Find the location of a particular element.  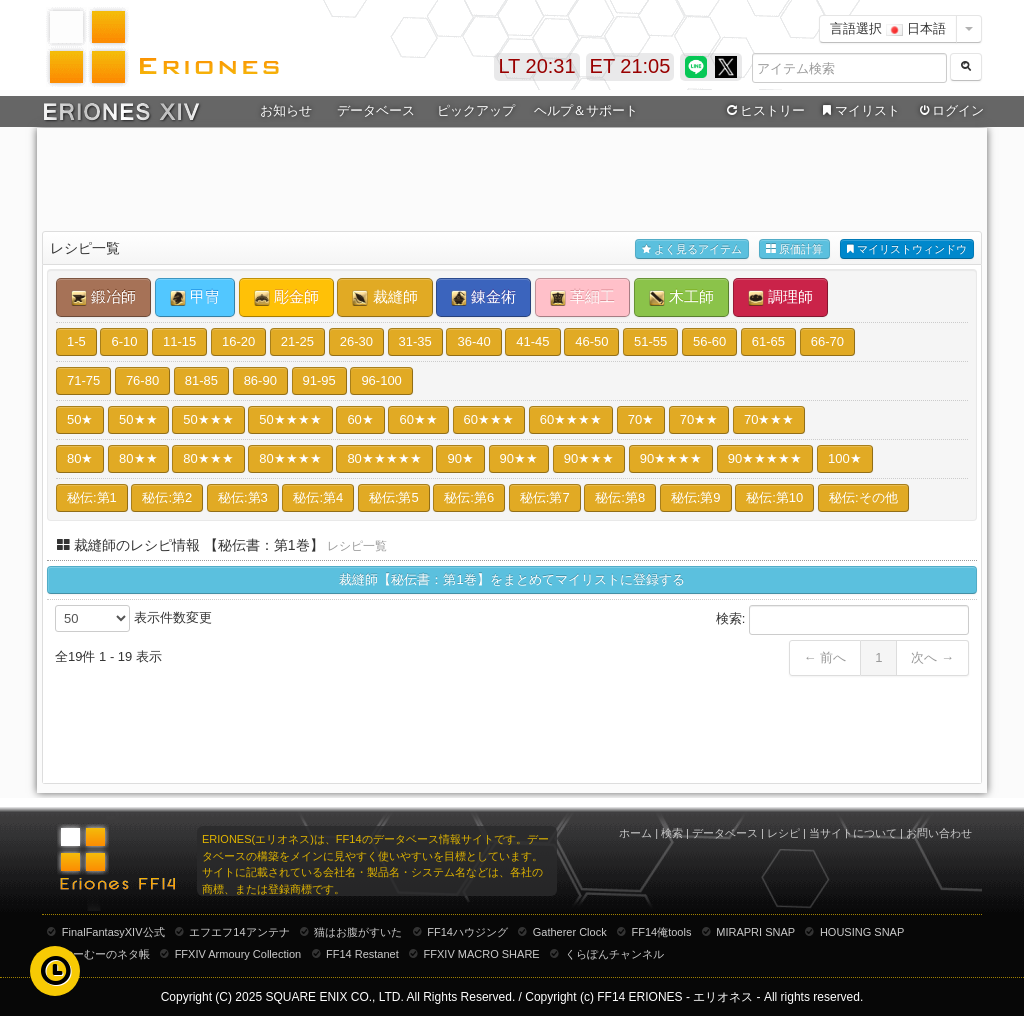

秘伝:第8 is located at coordinates (620, 497).